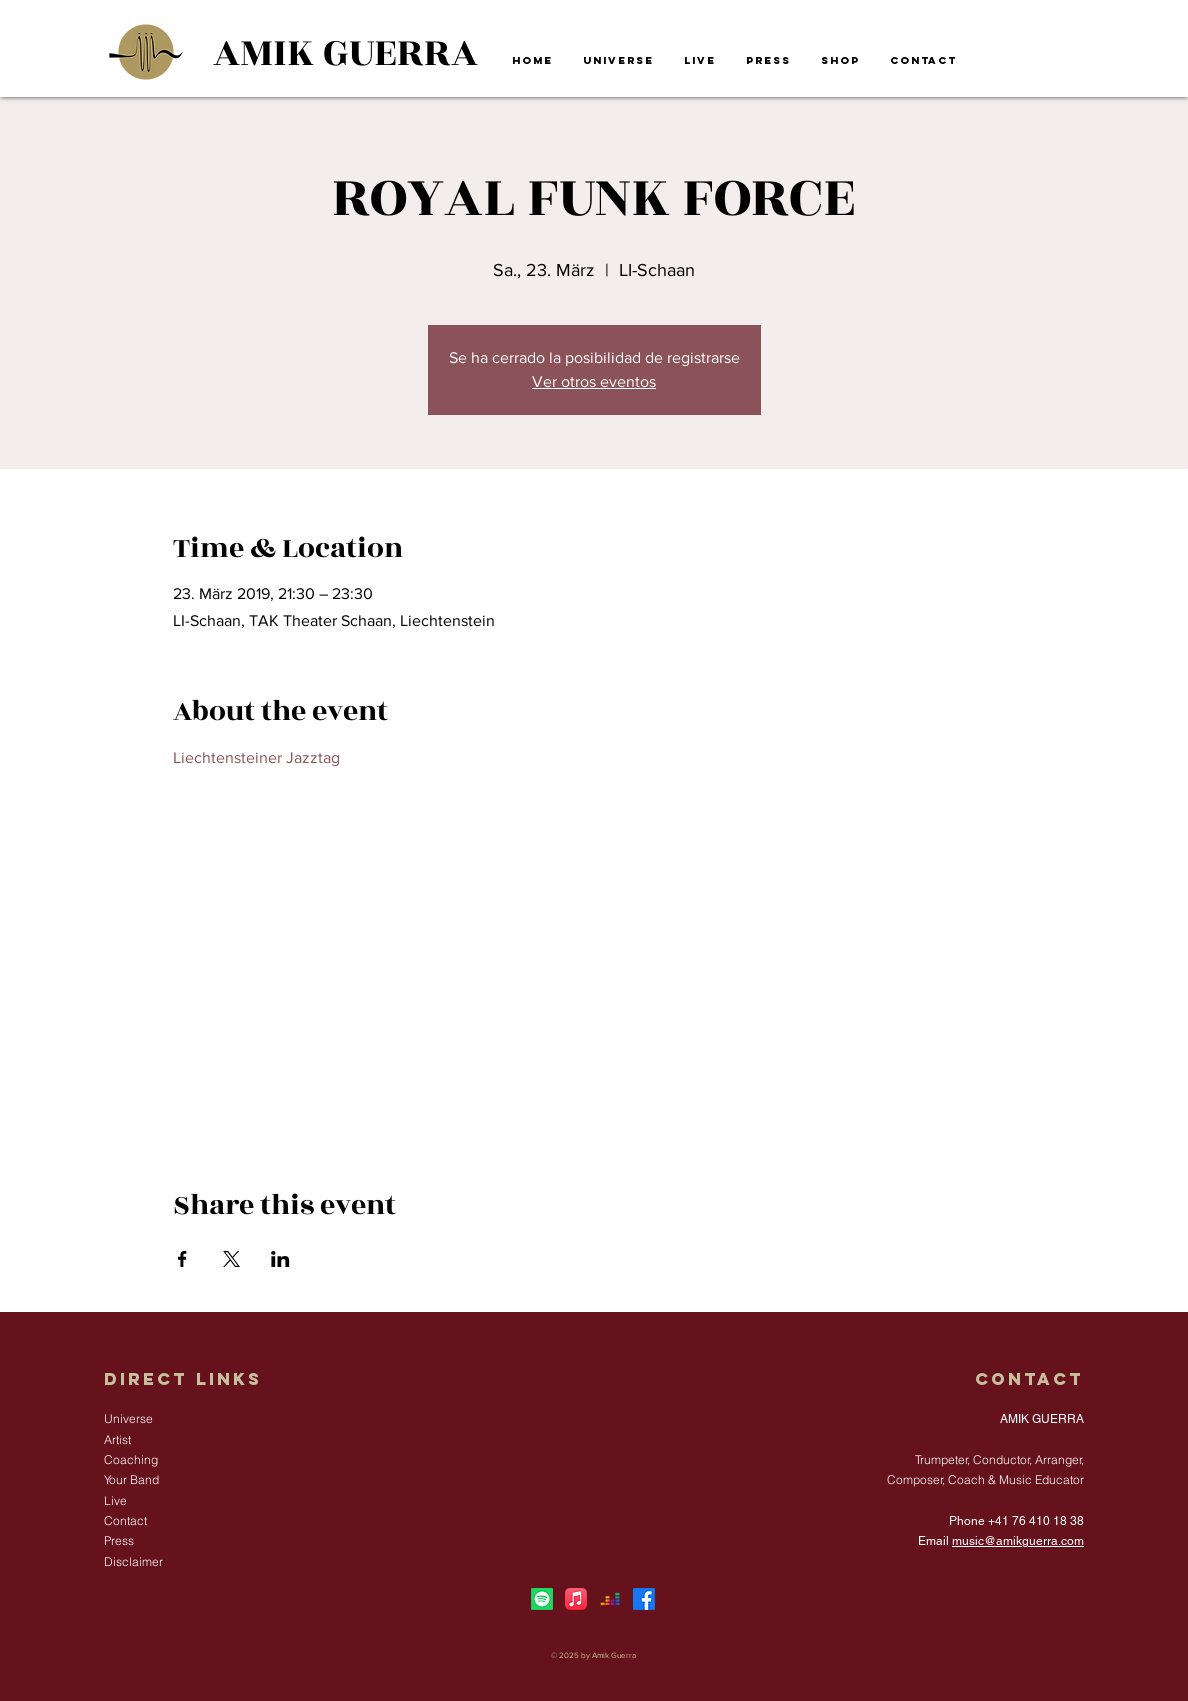 This screenshot has height=1701, width=1188. What do you see at coordinates (542, 1599) in the screenshot?
I see `[Spotify]` at bounding box center [542, 1599].